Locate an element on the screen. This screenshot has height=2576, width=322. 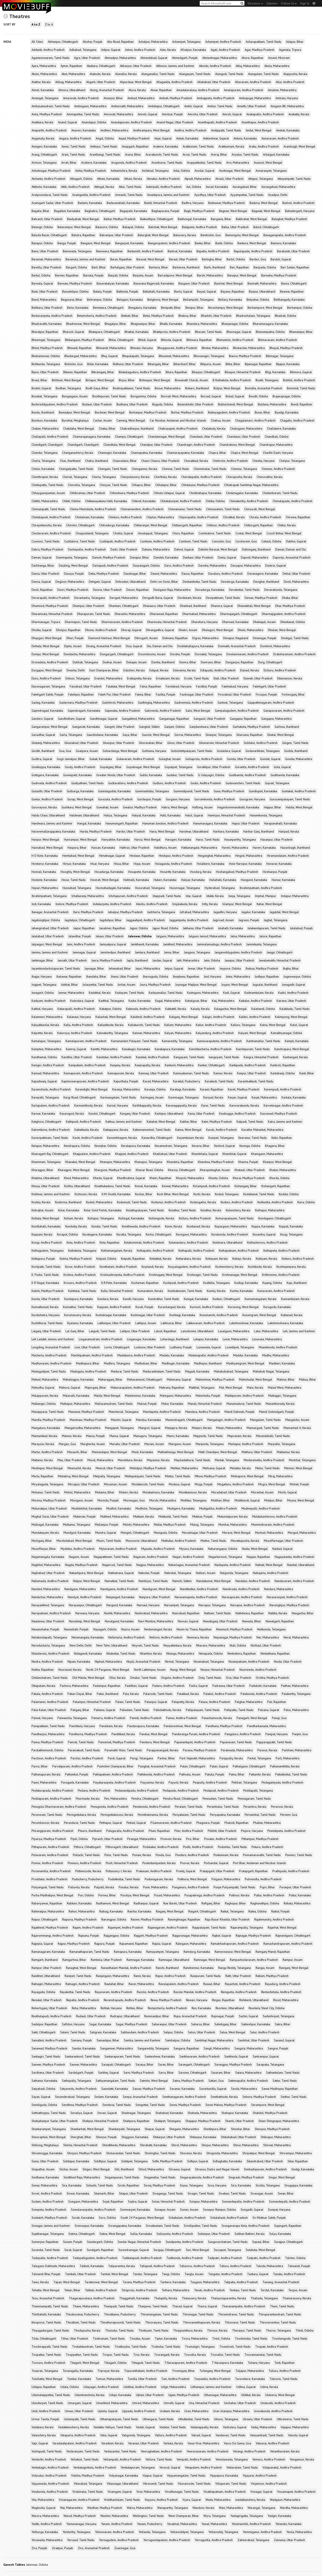
Ganjdundwara, Uttar Pradesh is located at coordinates (208, 727).